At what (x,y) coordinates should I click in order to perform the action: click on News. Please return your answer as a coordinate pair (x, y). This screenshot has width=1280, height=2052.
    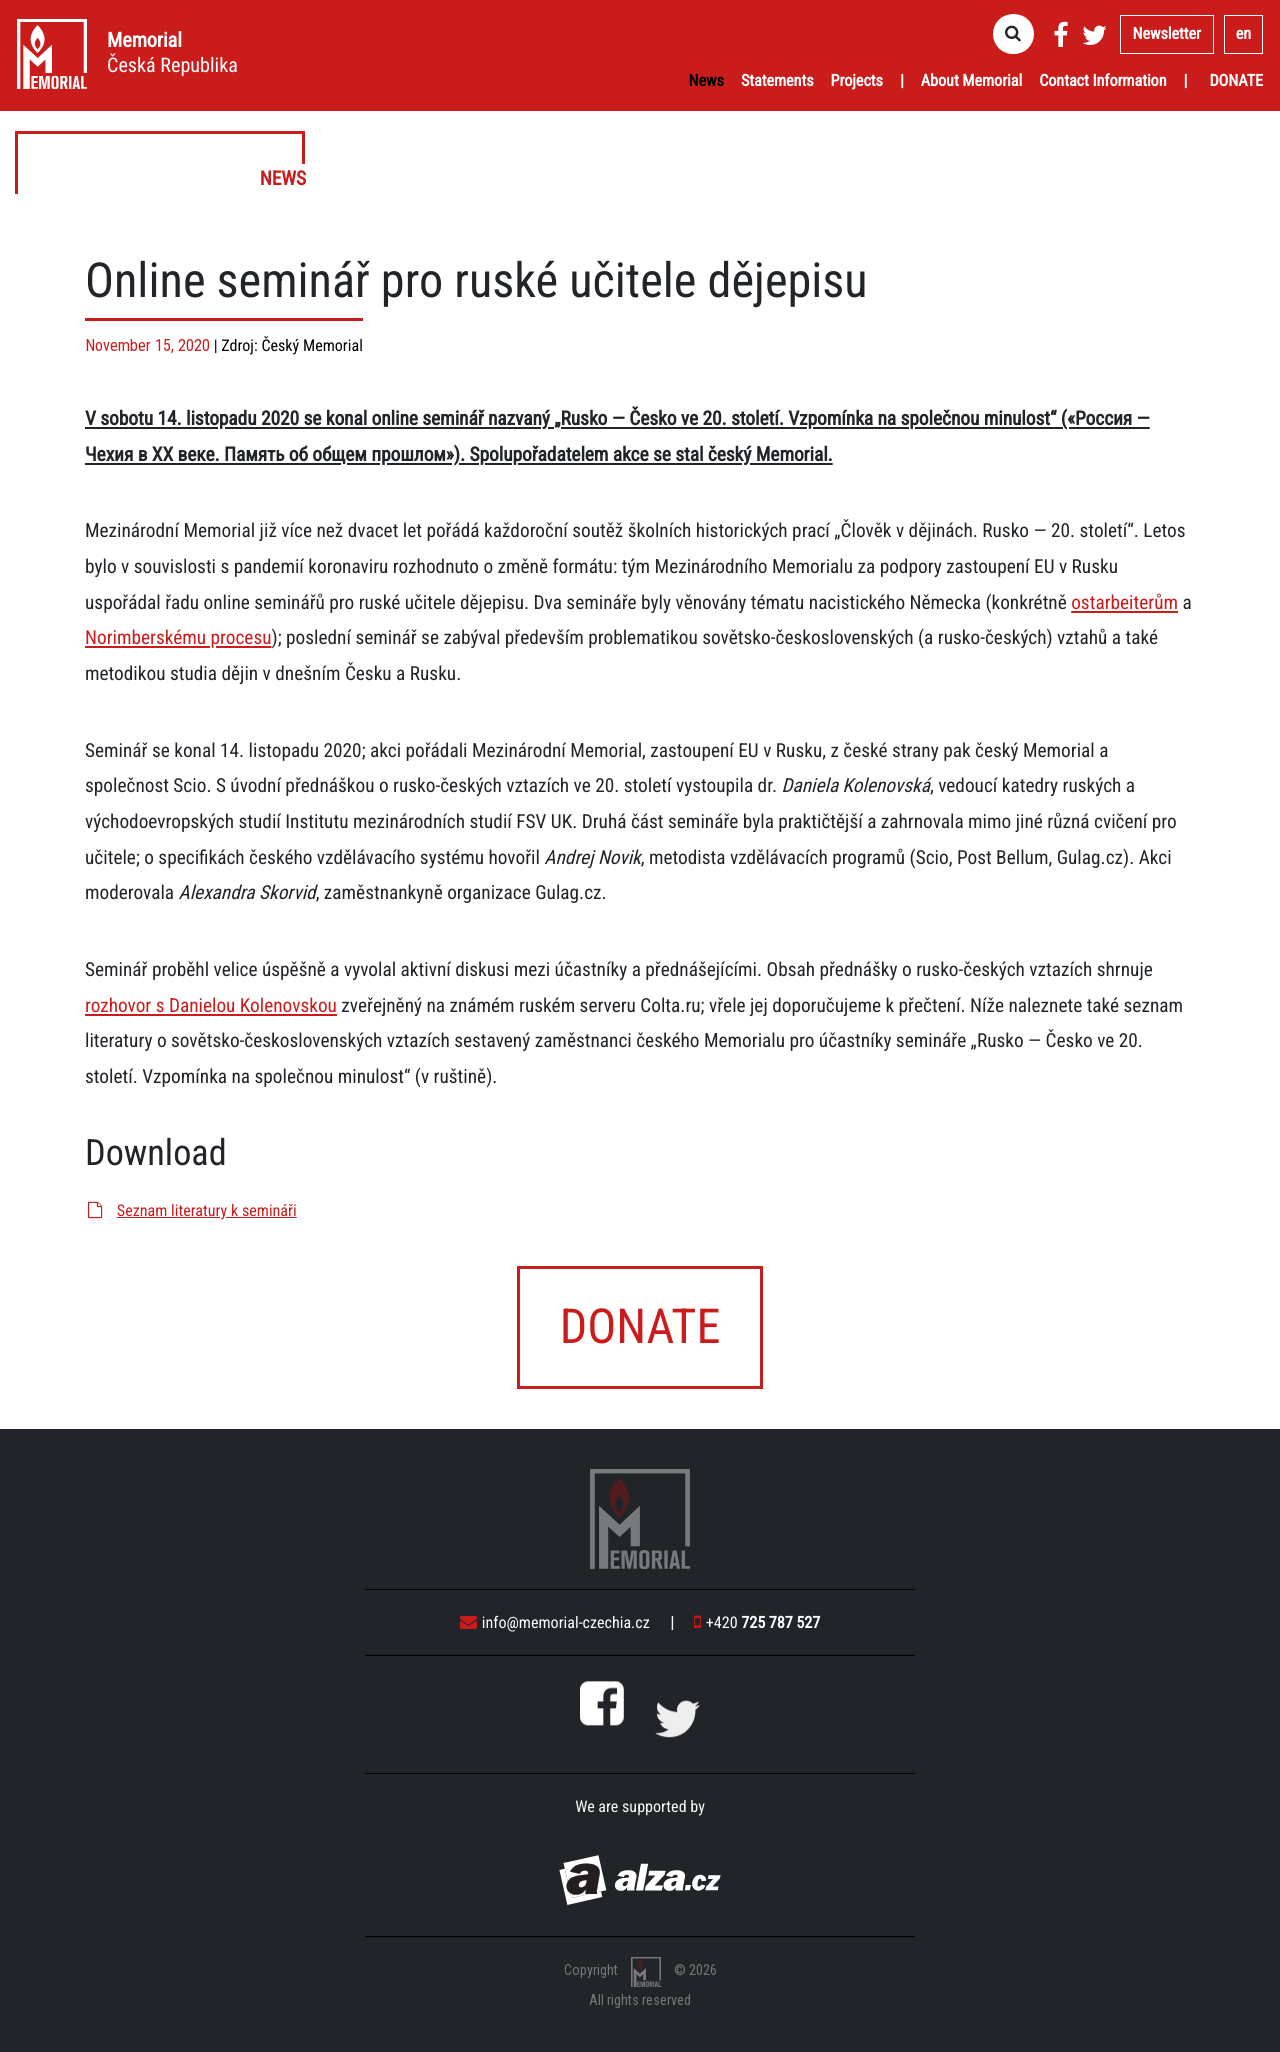
    Looking at the image, I should click on (706, 80).